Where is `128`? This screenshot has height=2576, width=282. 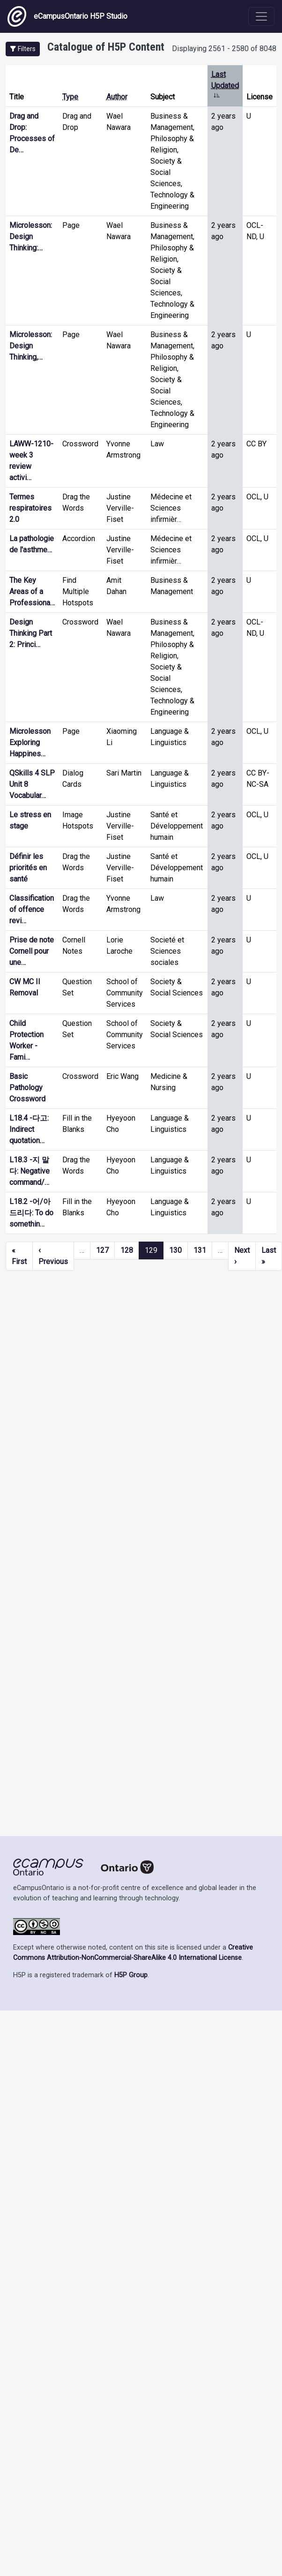
128 is located at coordinates (126, 1250).